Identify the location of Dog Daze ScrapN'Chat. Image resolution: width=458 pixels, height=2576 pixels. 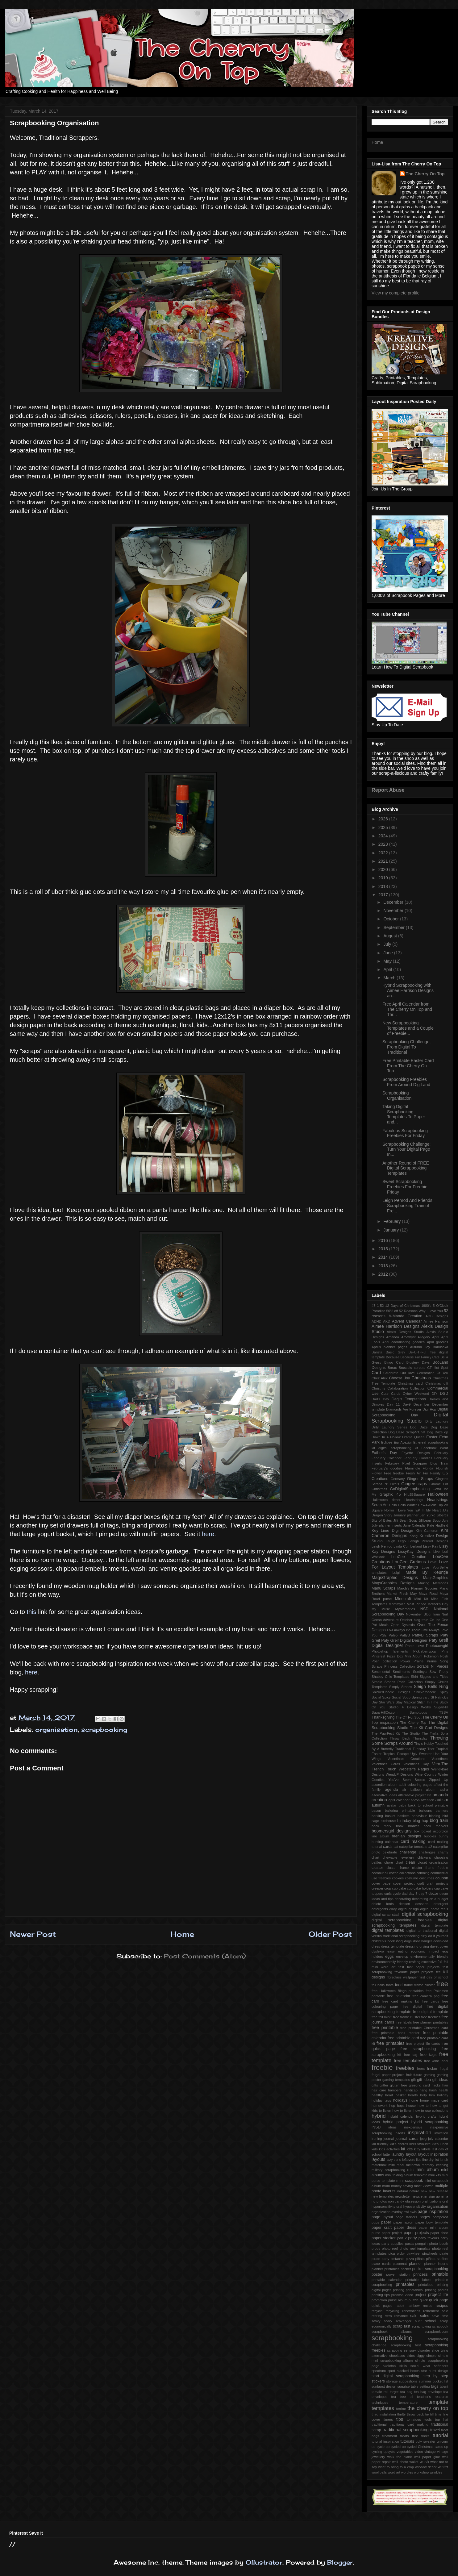
(406, 1432).